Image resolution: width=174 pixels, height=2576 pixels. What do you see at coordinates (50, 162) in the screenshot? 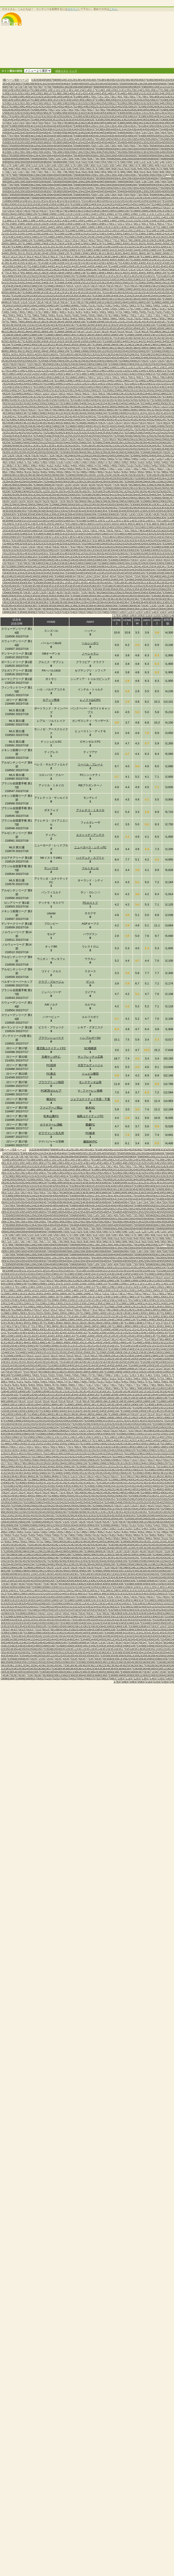
I see `[697]` at bounding box center [50, 162].